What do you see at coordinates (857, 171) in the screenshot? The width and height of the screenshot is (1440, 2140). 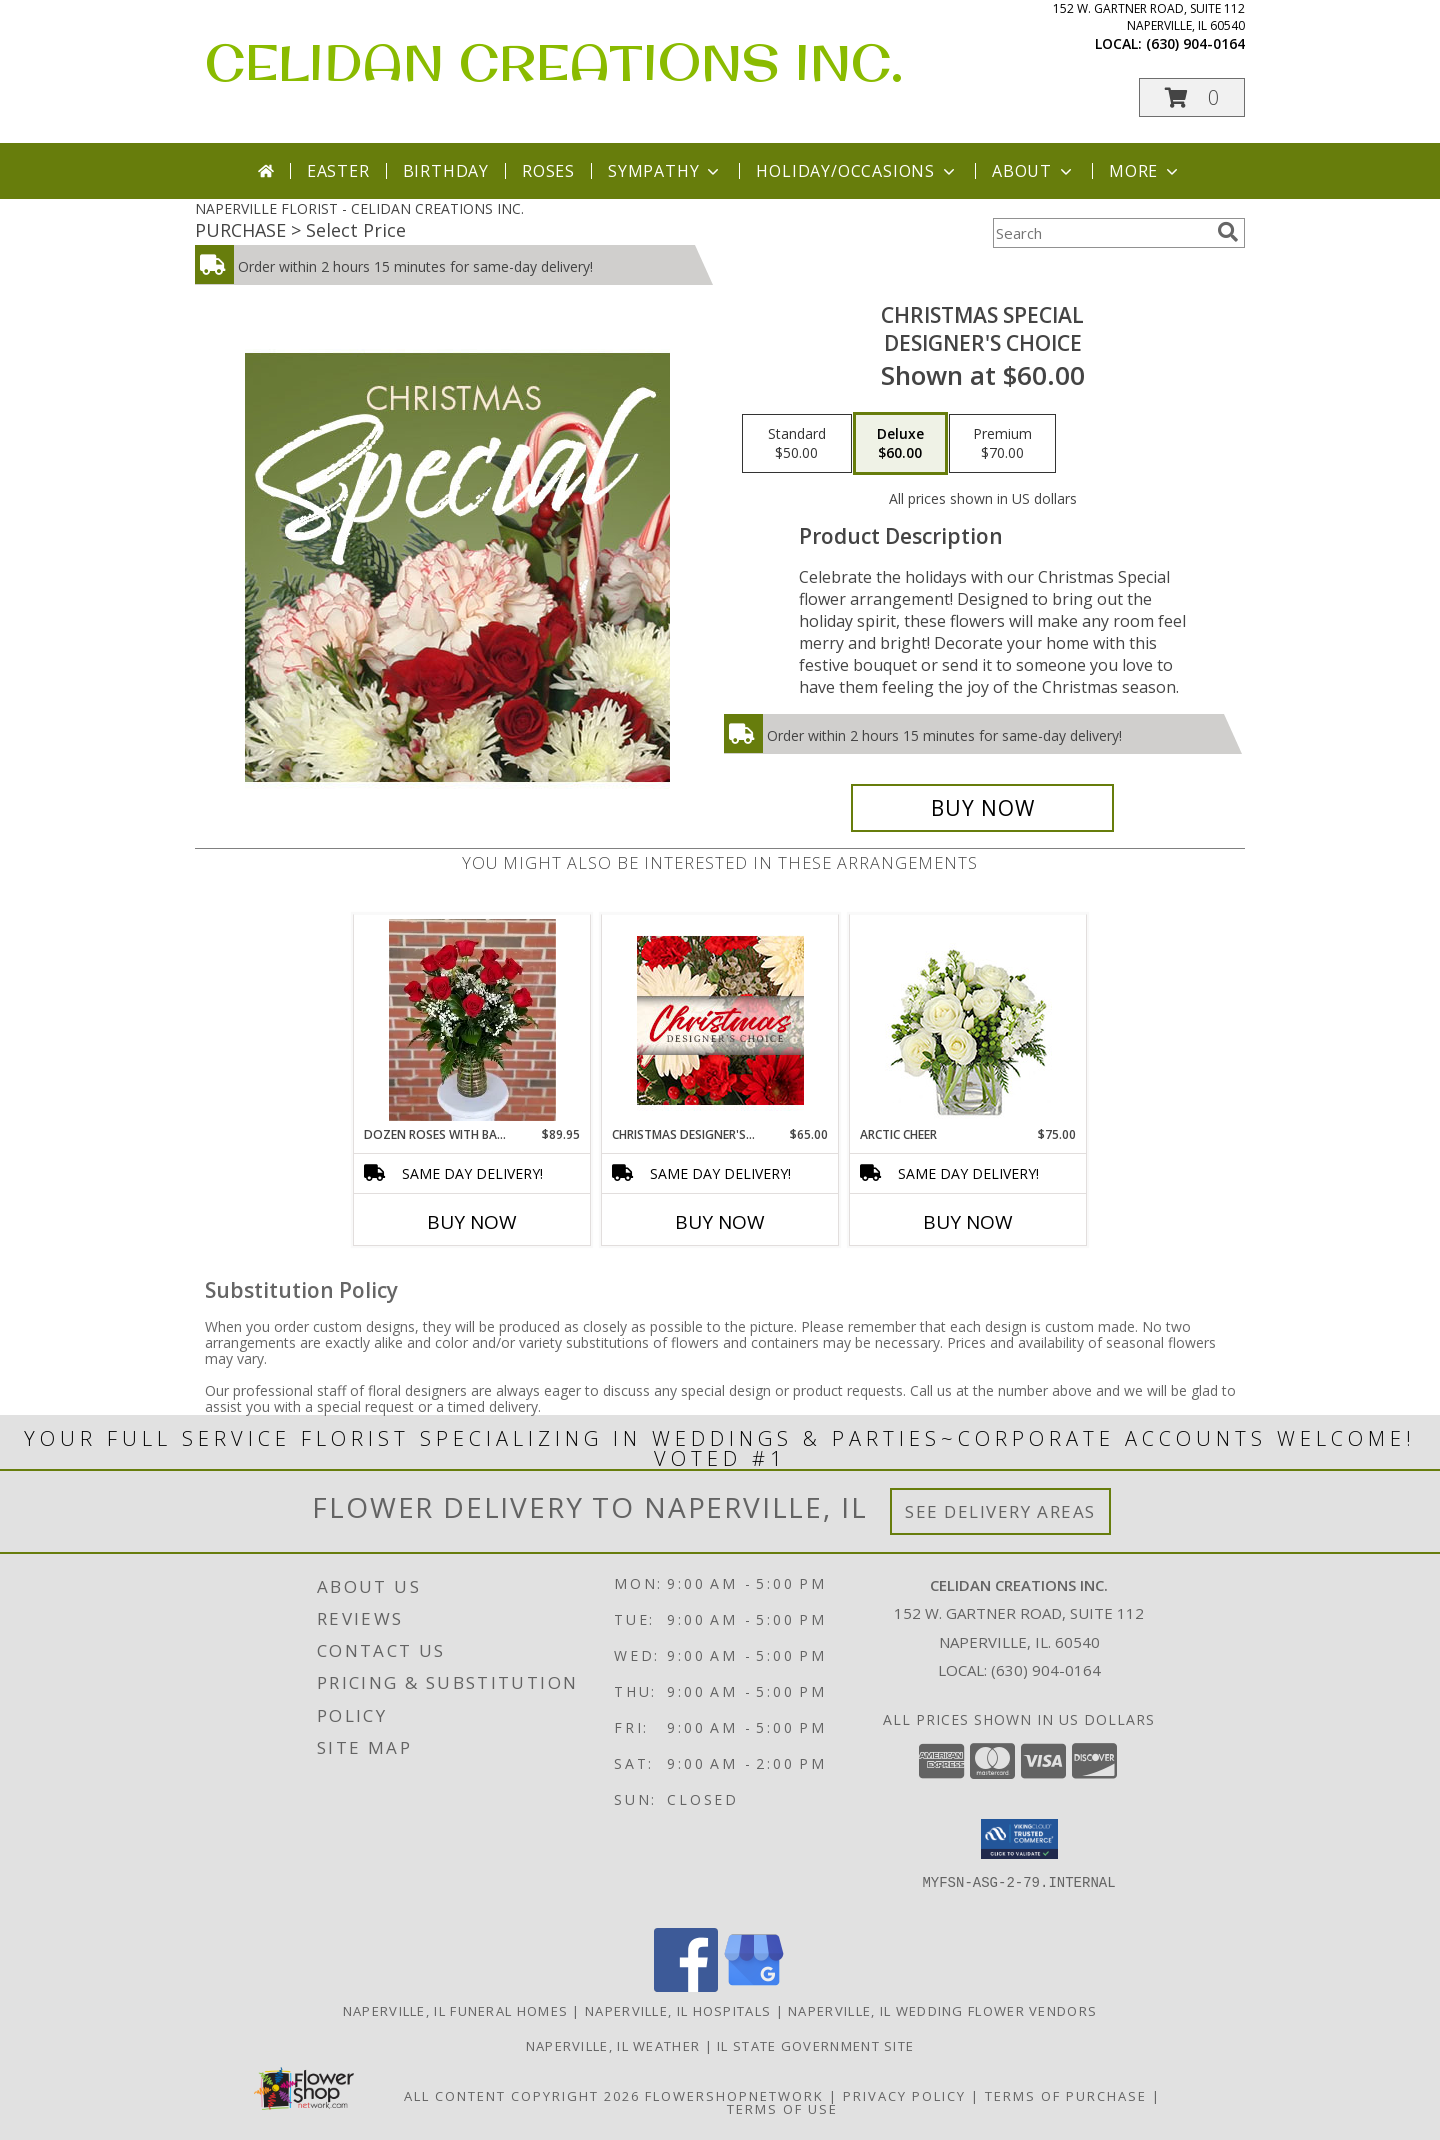 I see `Holiday/Occasions` at bounding box center [857, 171].